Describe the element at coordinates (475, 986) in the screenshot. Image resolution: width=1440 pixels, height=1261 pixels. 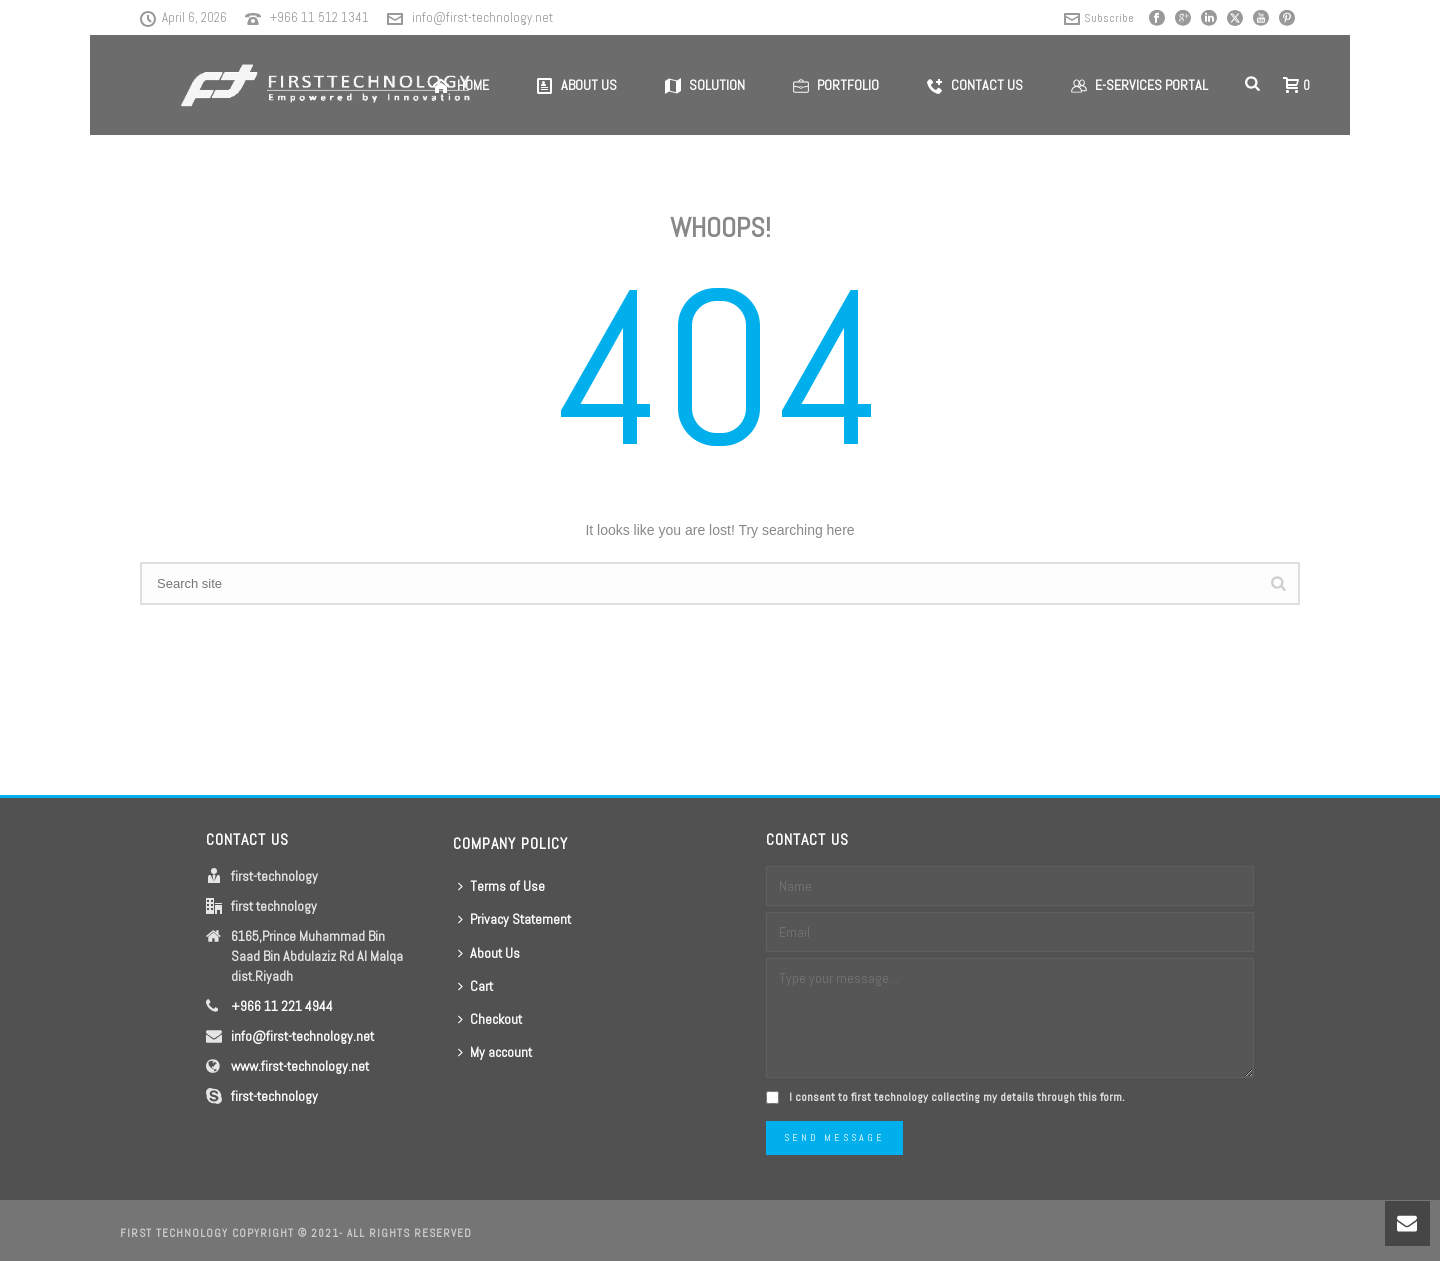
I see `Cart` at that location.